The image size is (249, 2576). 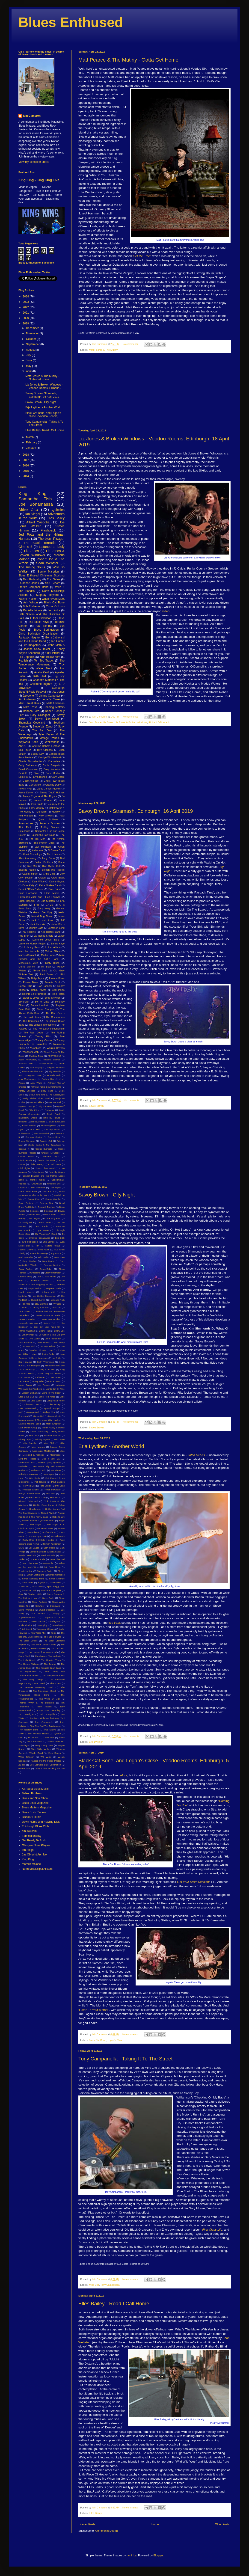 What do you see at coordinates (25, 1249) in the screenshot?
I see `Federal Charm` at bounding box center [25, 1249].